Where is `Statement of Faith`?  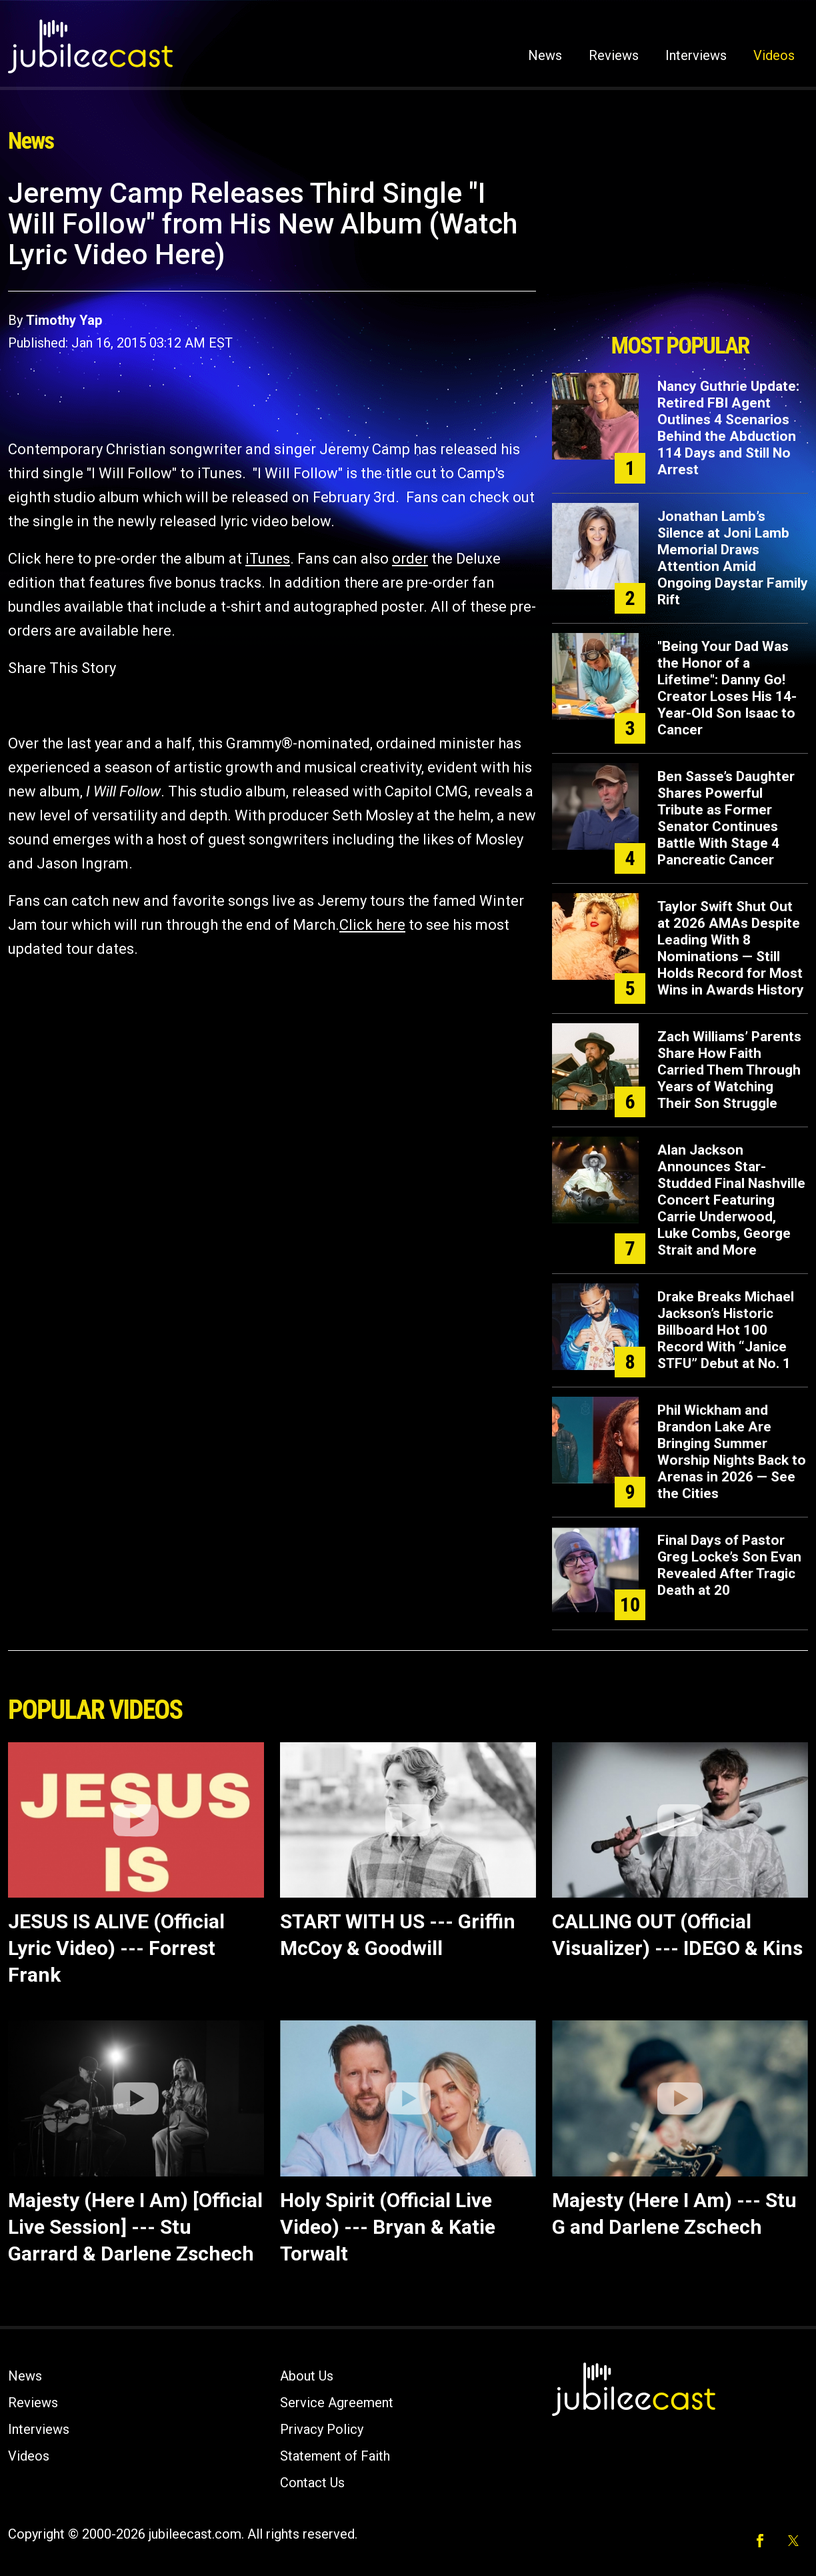 Statement of Faith is located at coordinates (335, 2456).